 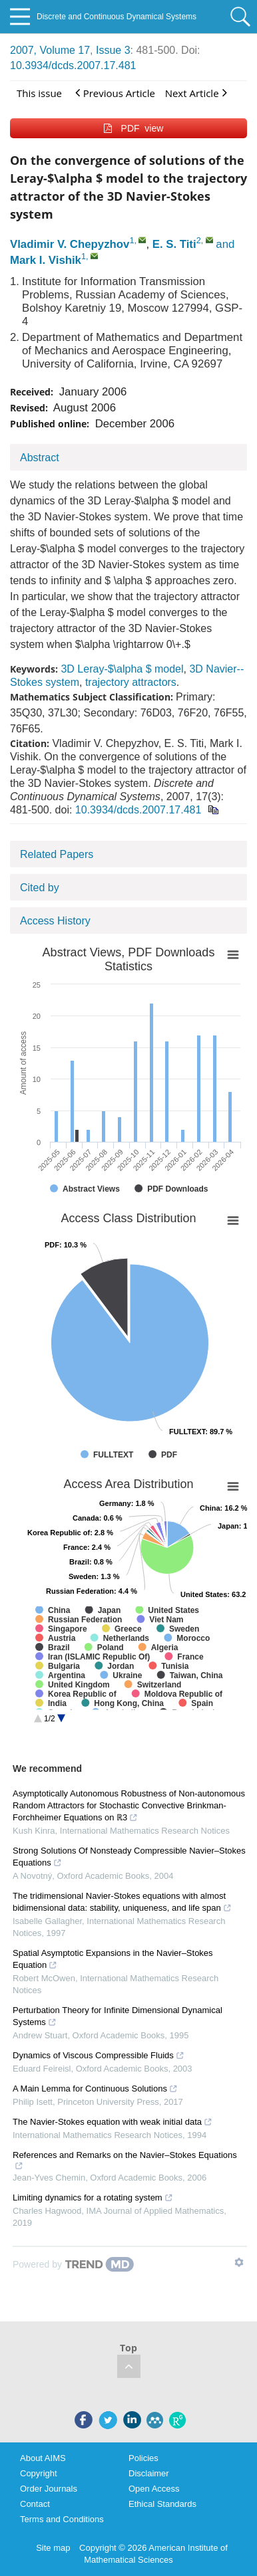 What do you see at coordinates (113, 50) in the screenshot?
I see `Issue 3` at bounding box center [113, 50].